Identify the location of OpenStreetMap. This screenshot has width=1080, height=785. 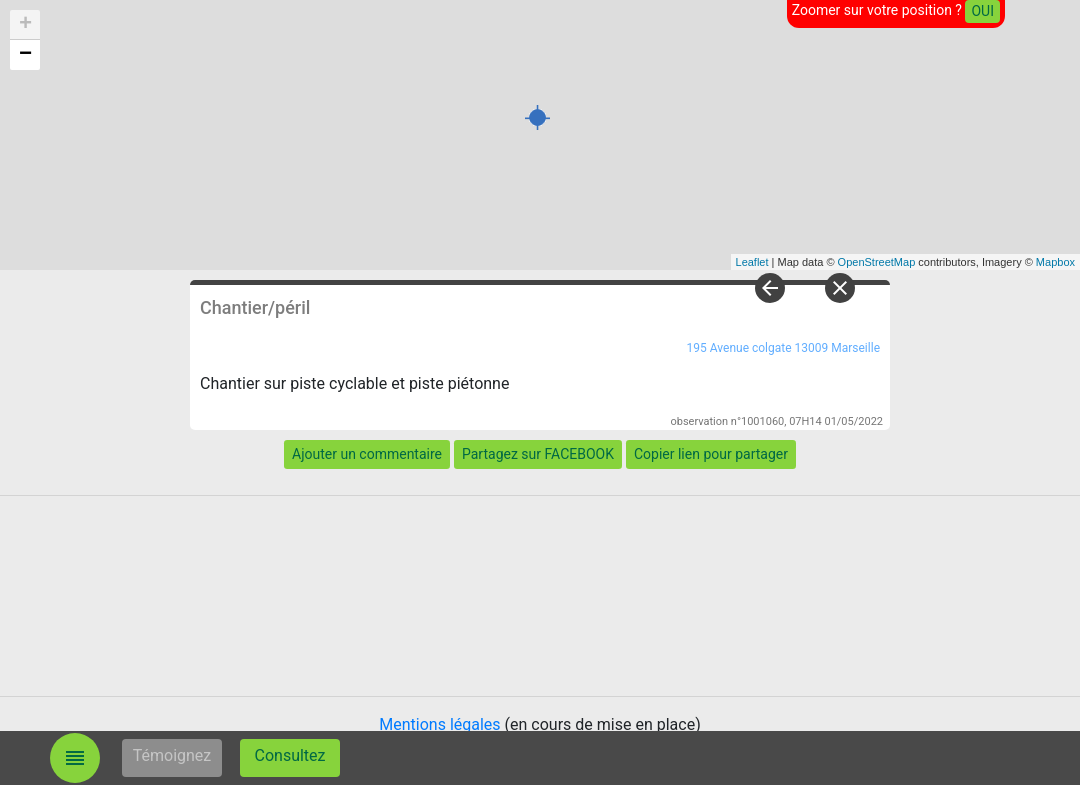
(877, 262).